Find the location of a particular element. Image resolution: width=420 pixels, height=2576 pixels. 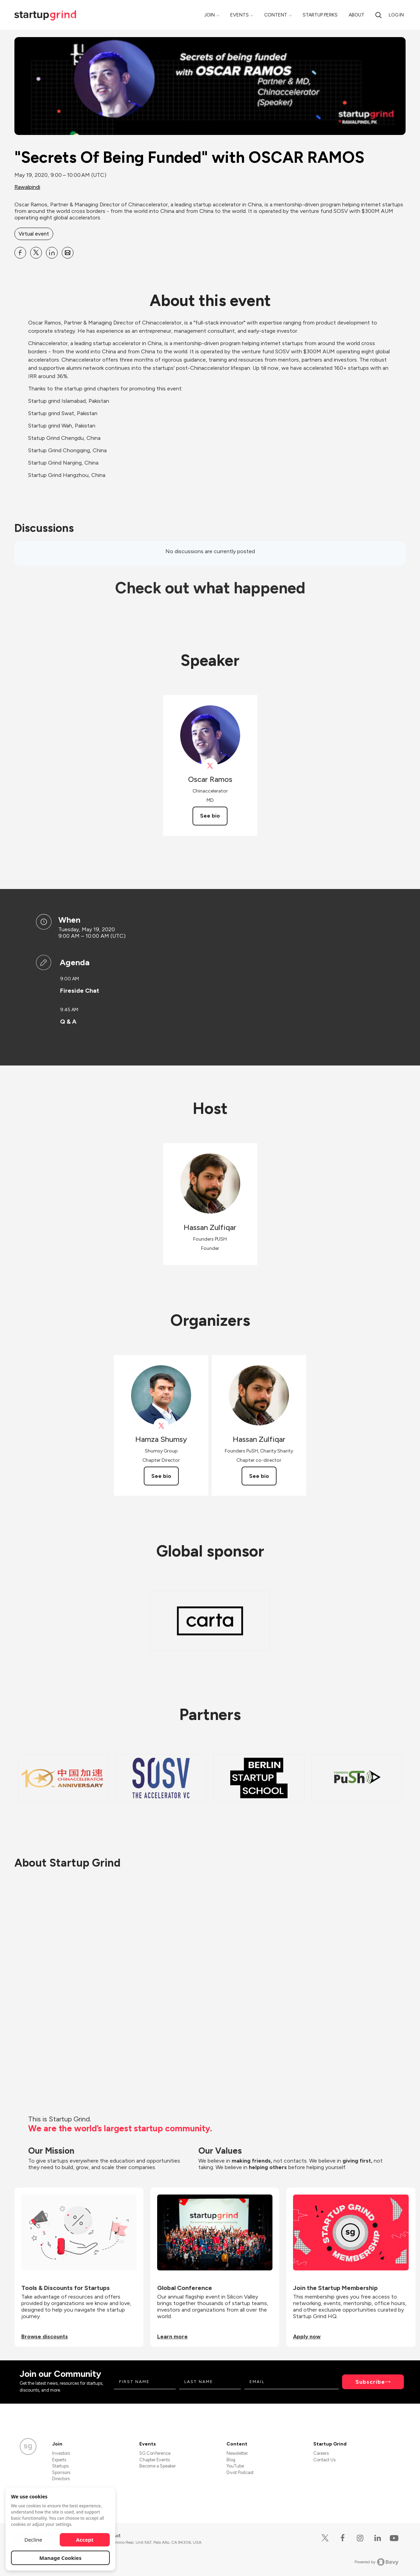

Directors is located at coordinates (61, 2478).